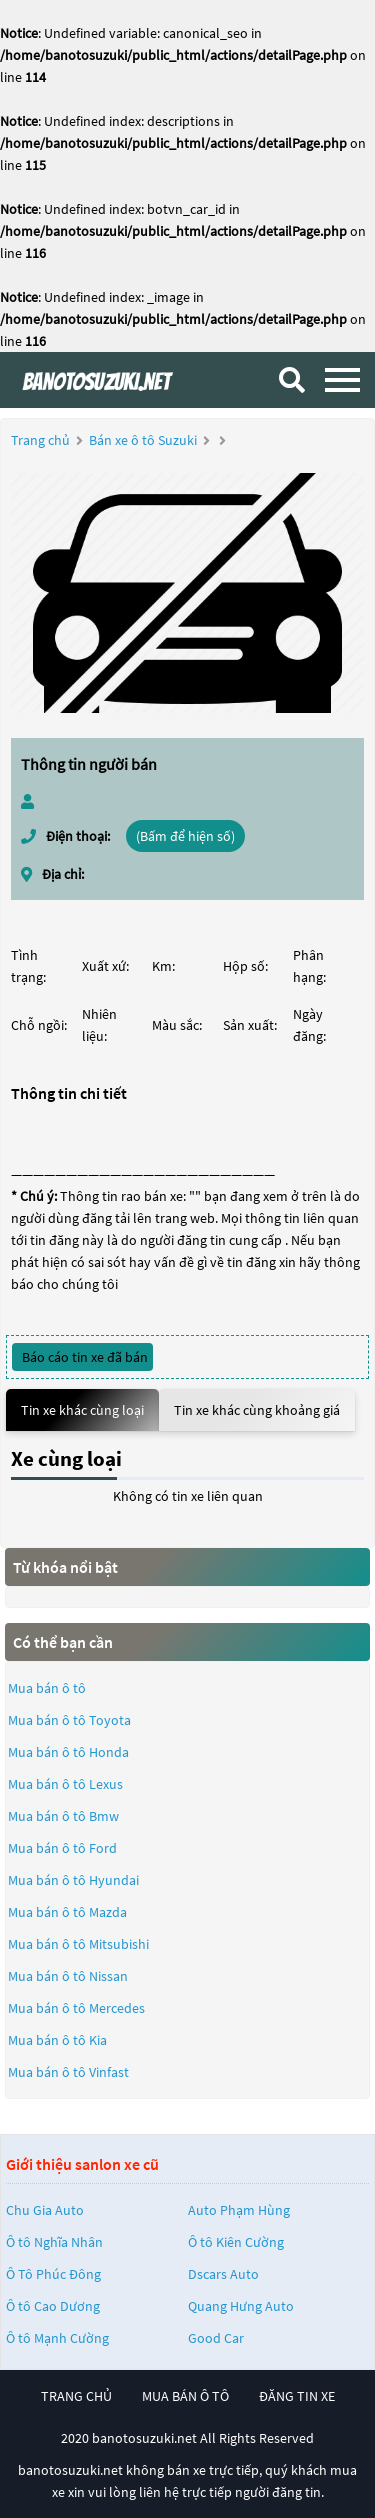 This screenshot has width=375, height=2518. I want to click on Tin xe khác cùng loại, so click(82, 1410).